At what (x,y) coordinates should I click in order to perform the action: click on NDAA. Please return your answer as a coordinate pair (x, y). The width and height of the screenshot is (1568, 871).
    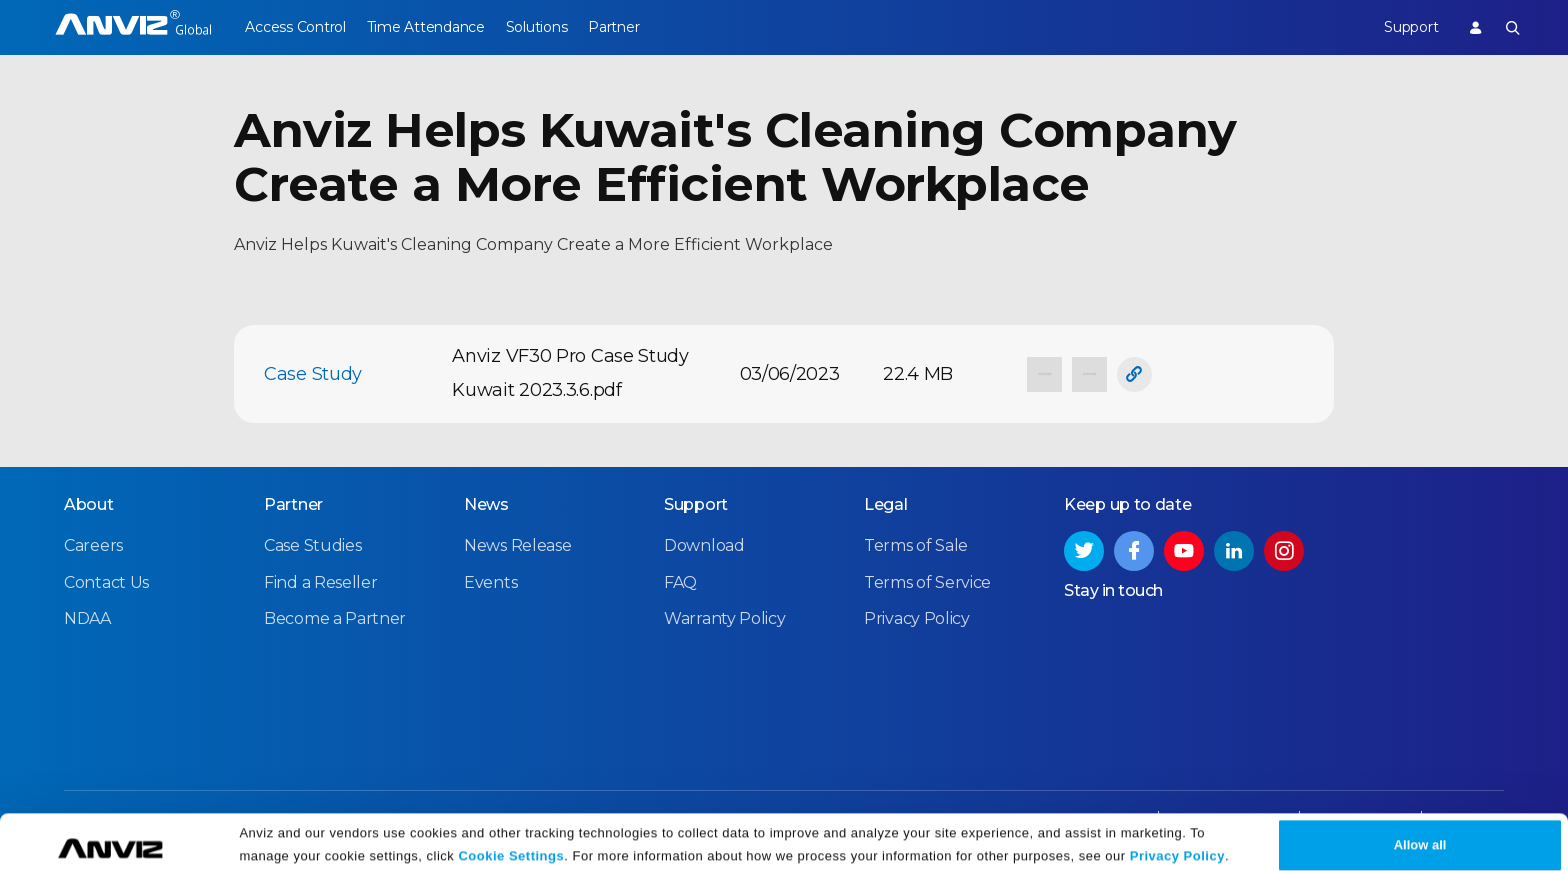
    Looking at the image, I should click on (87, 617).